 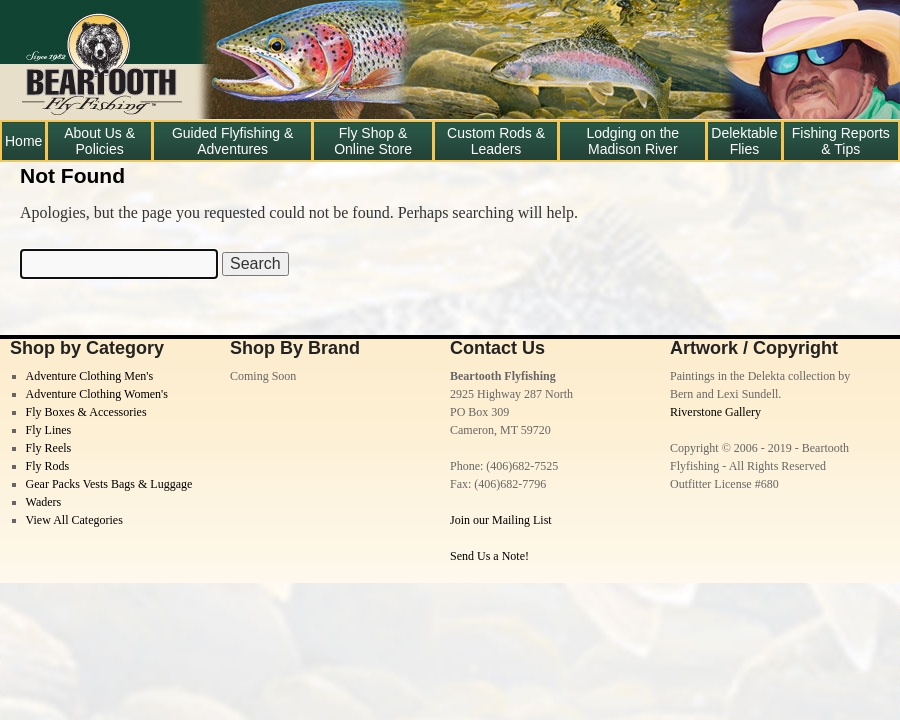 I want to click on Home, so click(x=23, y=141).